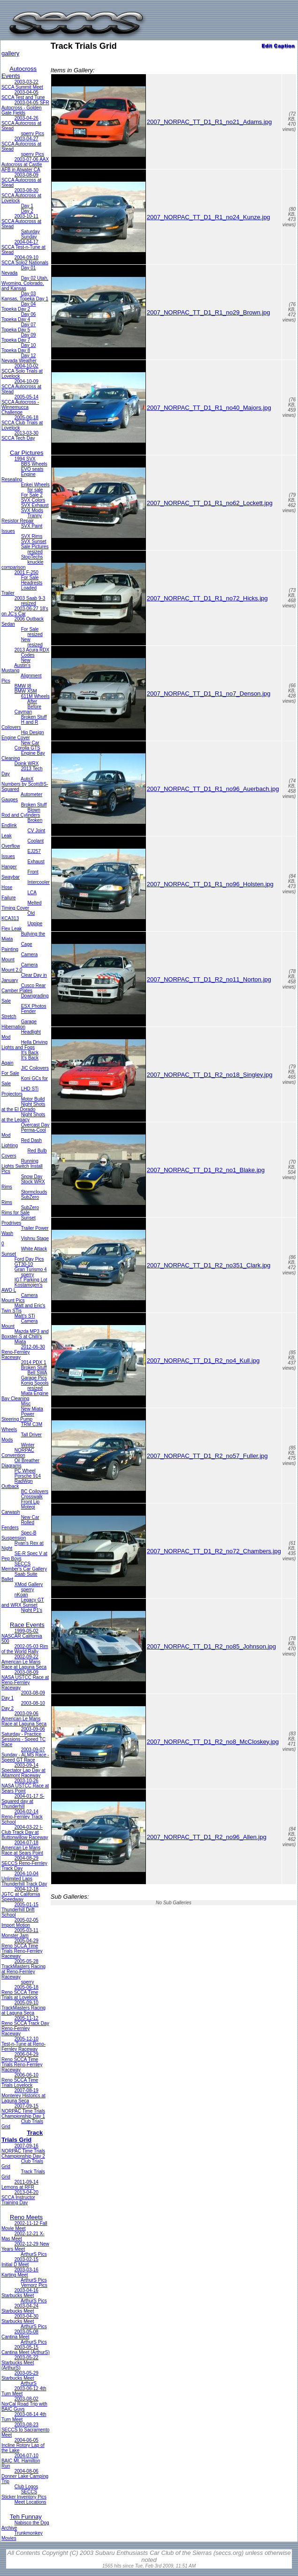 This screenshot has width=298, height=2576. I want to click on 2004-01-17 S-Squared day at Thunderhill, so click(23, 1801).